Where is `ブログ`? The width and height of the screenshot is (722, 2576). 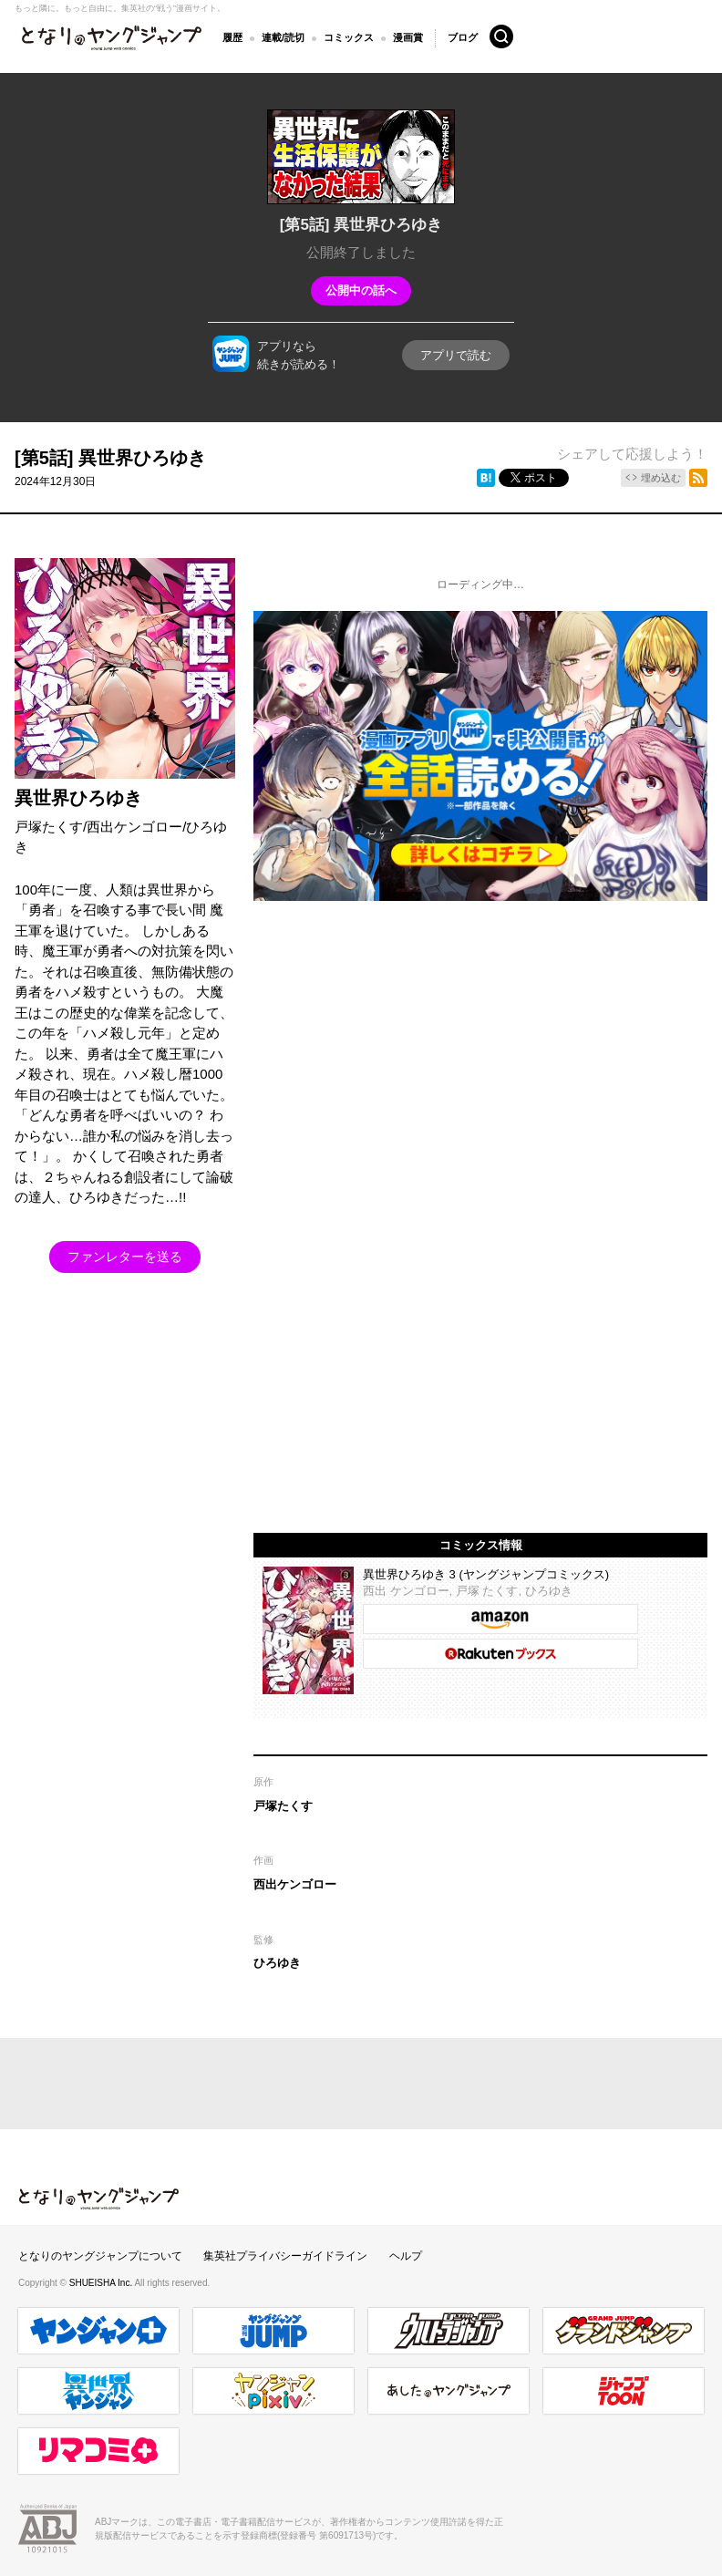 ブログ is located at coordinates (463, 36).